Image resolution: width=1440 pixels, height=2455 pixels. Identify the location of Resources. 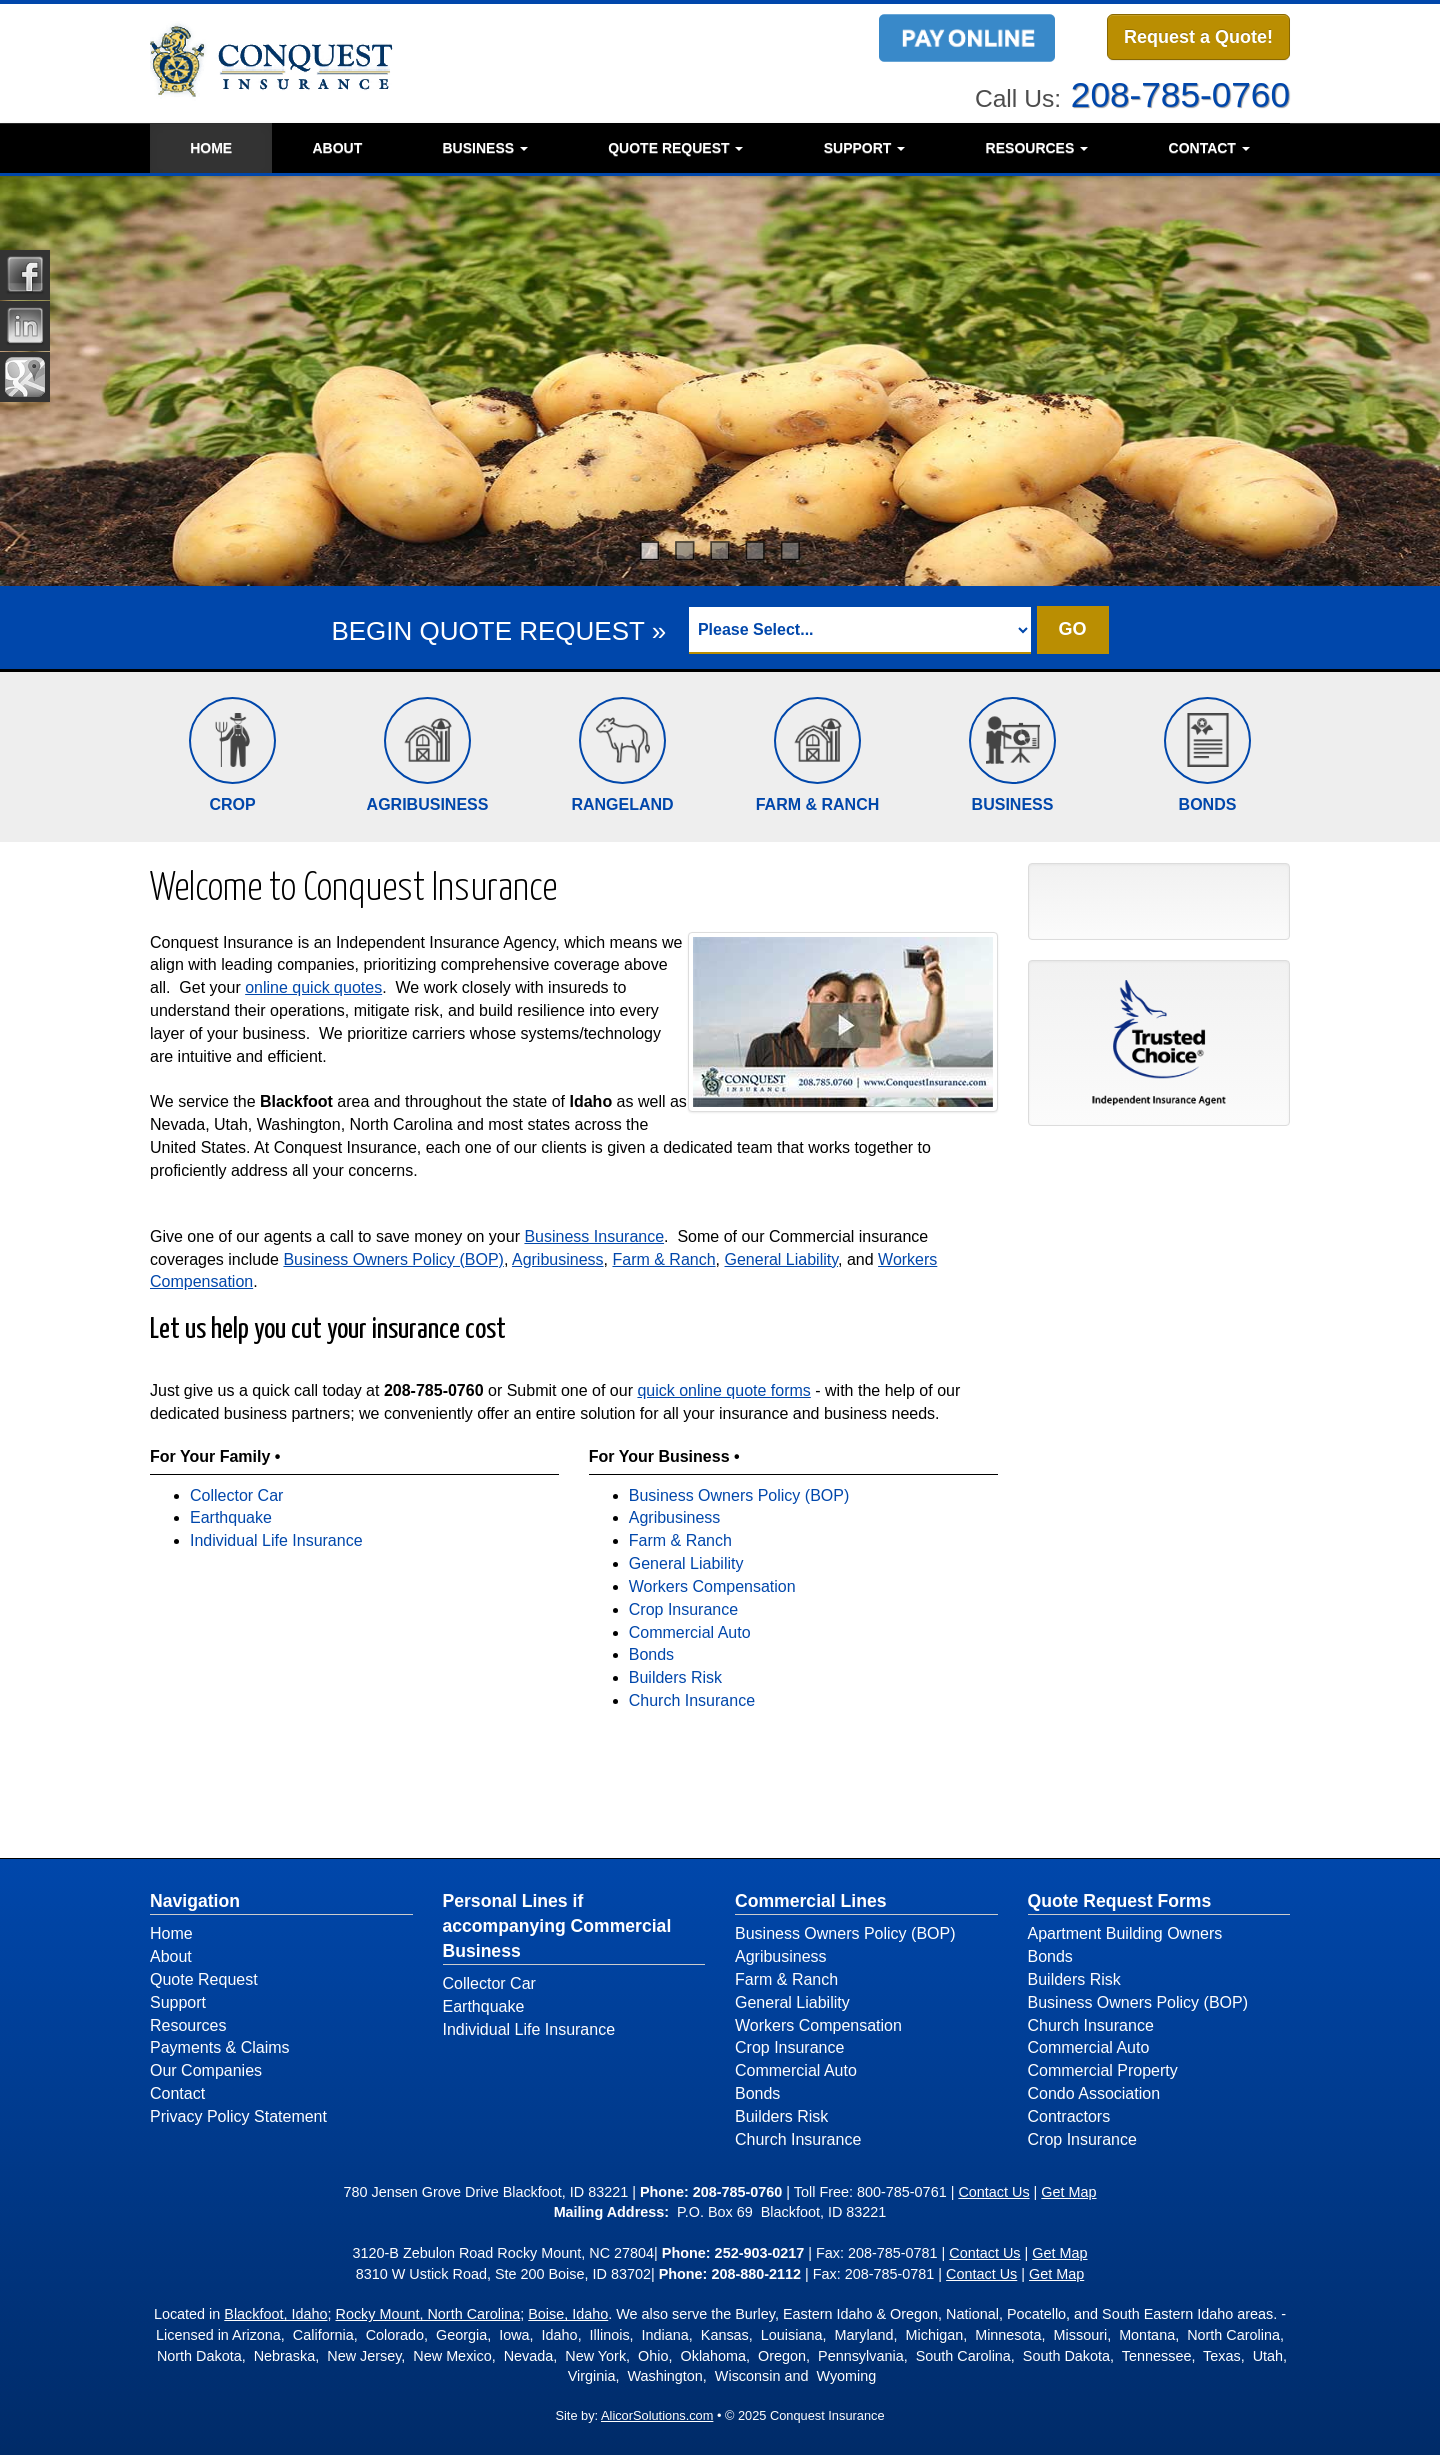
(188, 2025).